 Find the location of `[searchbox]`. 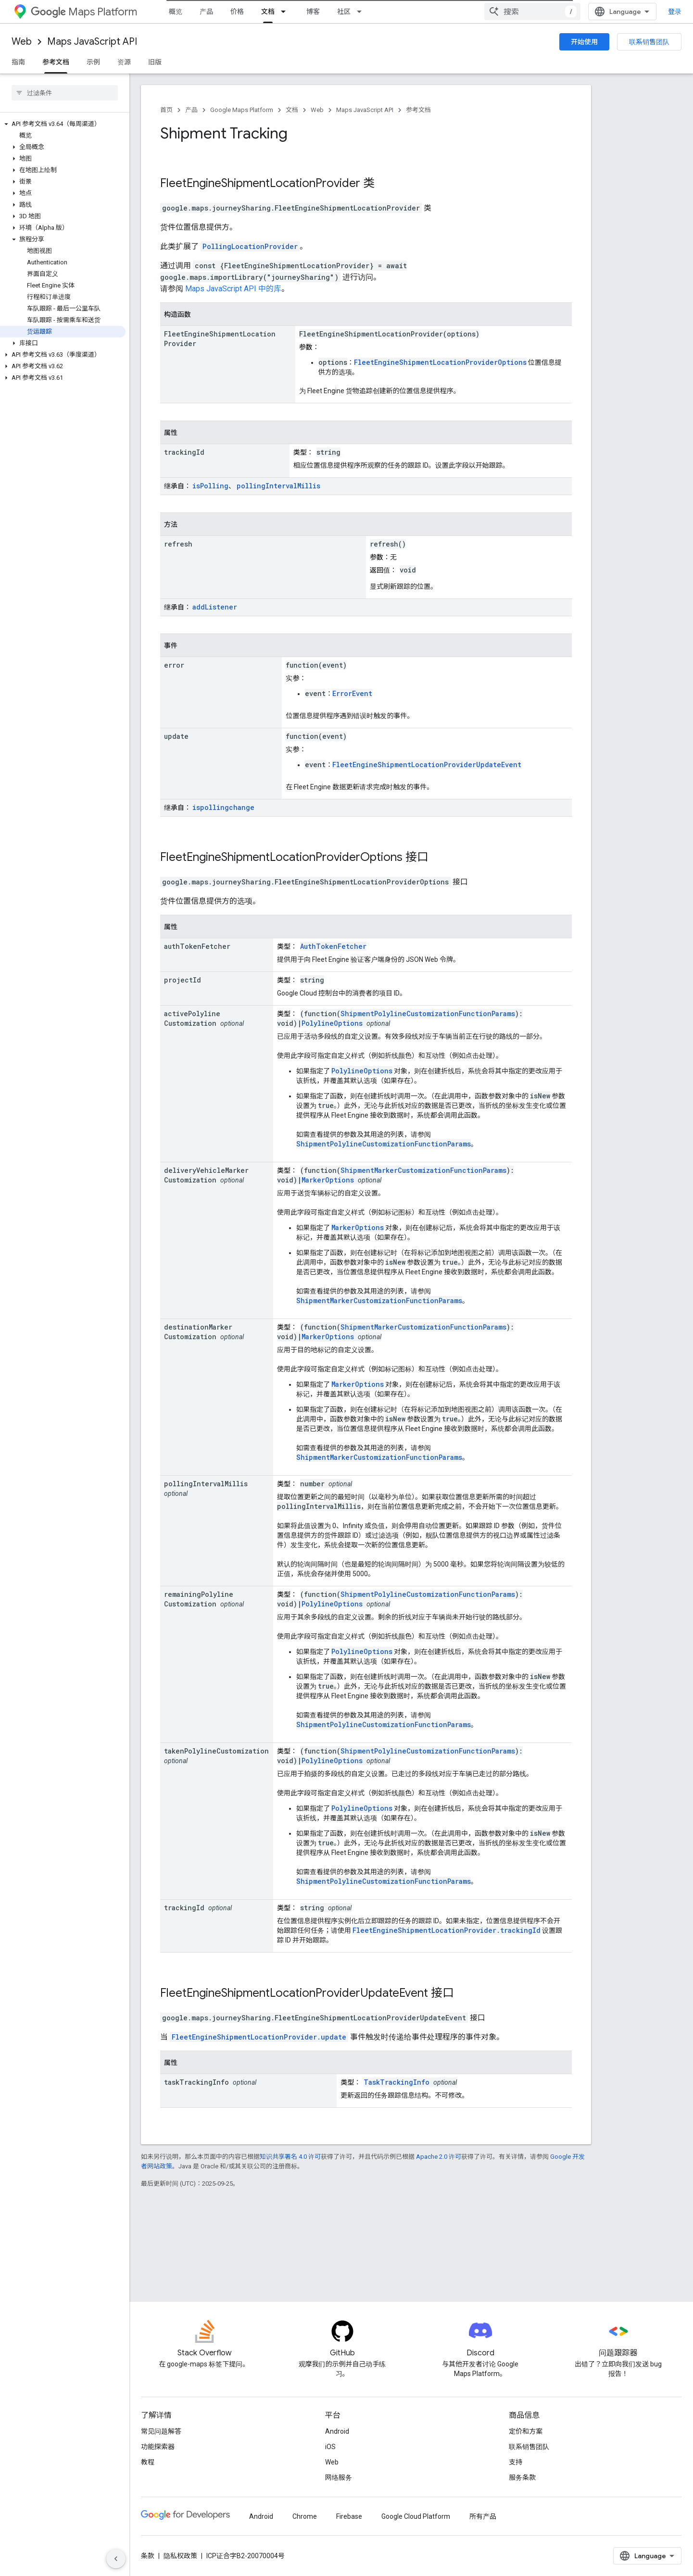

[searchbox] is located at coordinates (65, 92).